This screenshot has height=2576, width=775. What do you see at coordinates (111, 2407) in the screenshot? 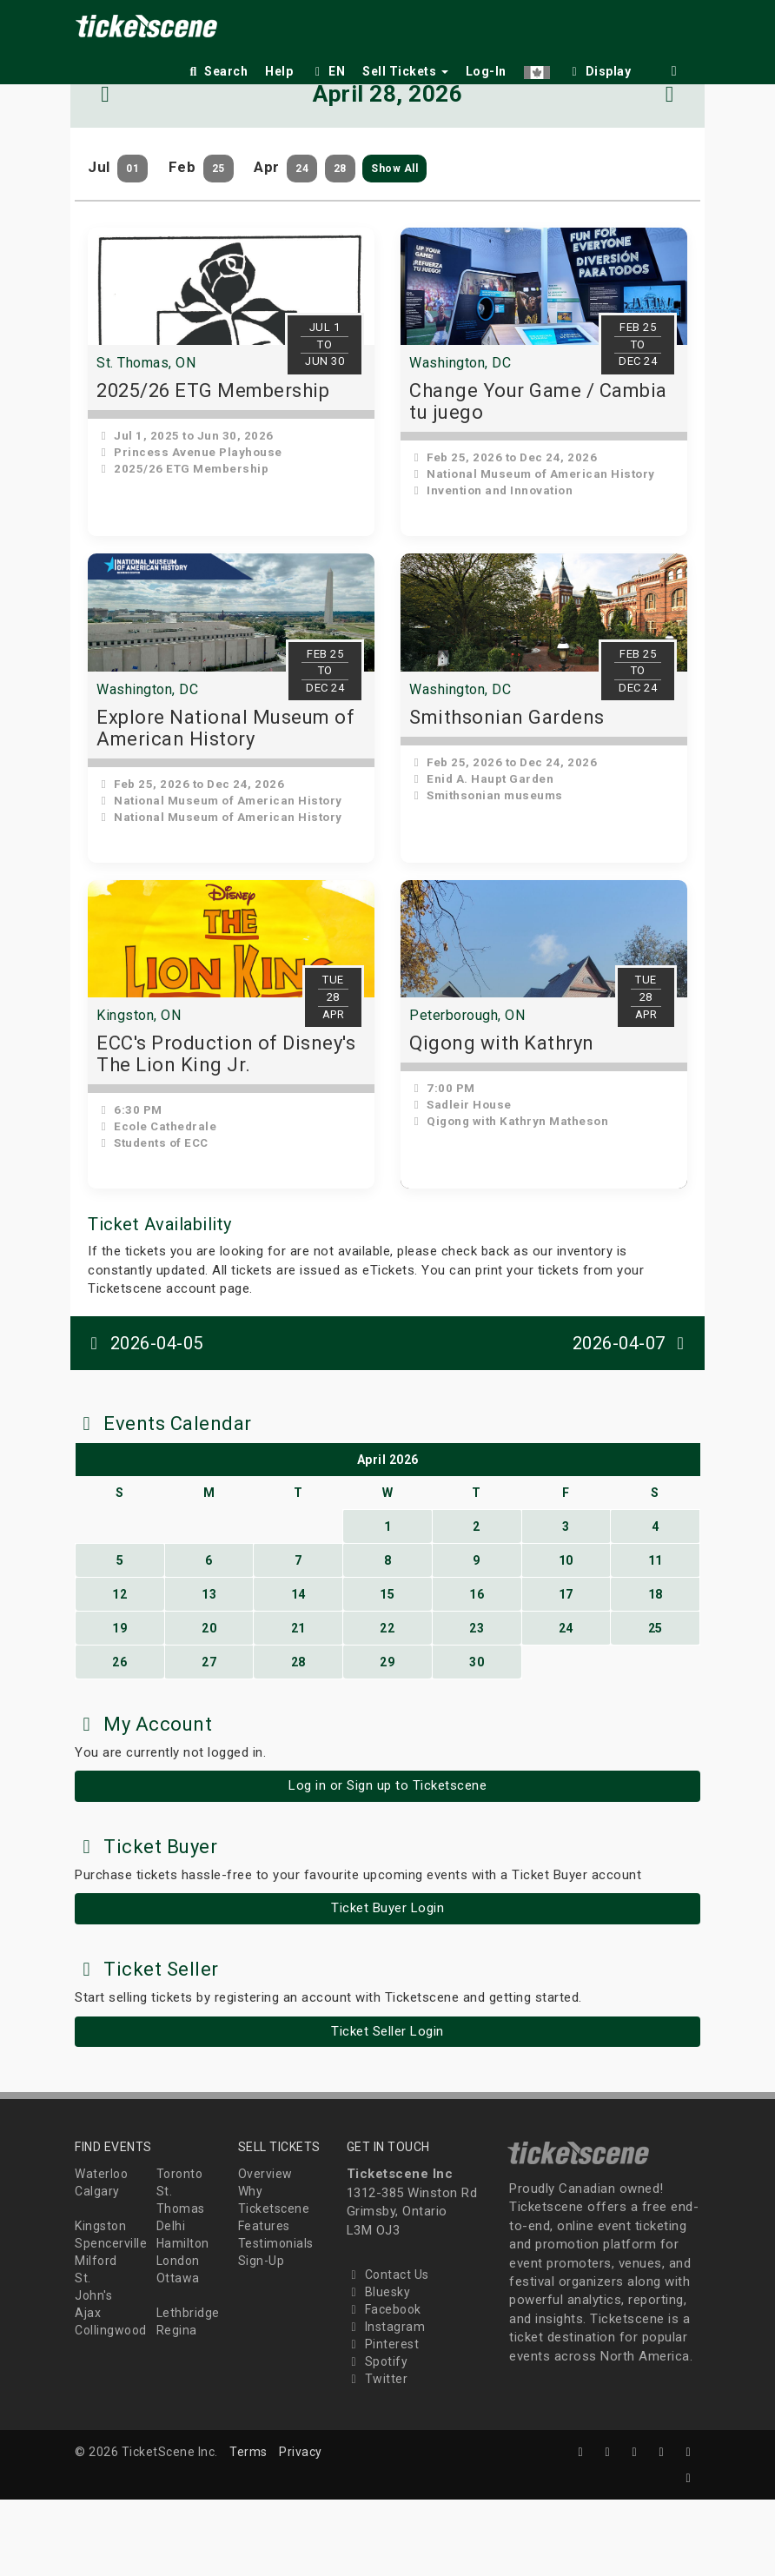
I see `Collingwood` at bounding box center [111, 2407].